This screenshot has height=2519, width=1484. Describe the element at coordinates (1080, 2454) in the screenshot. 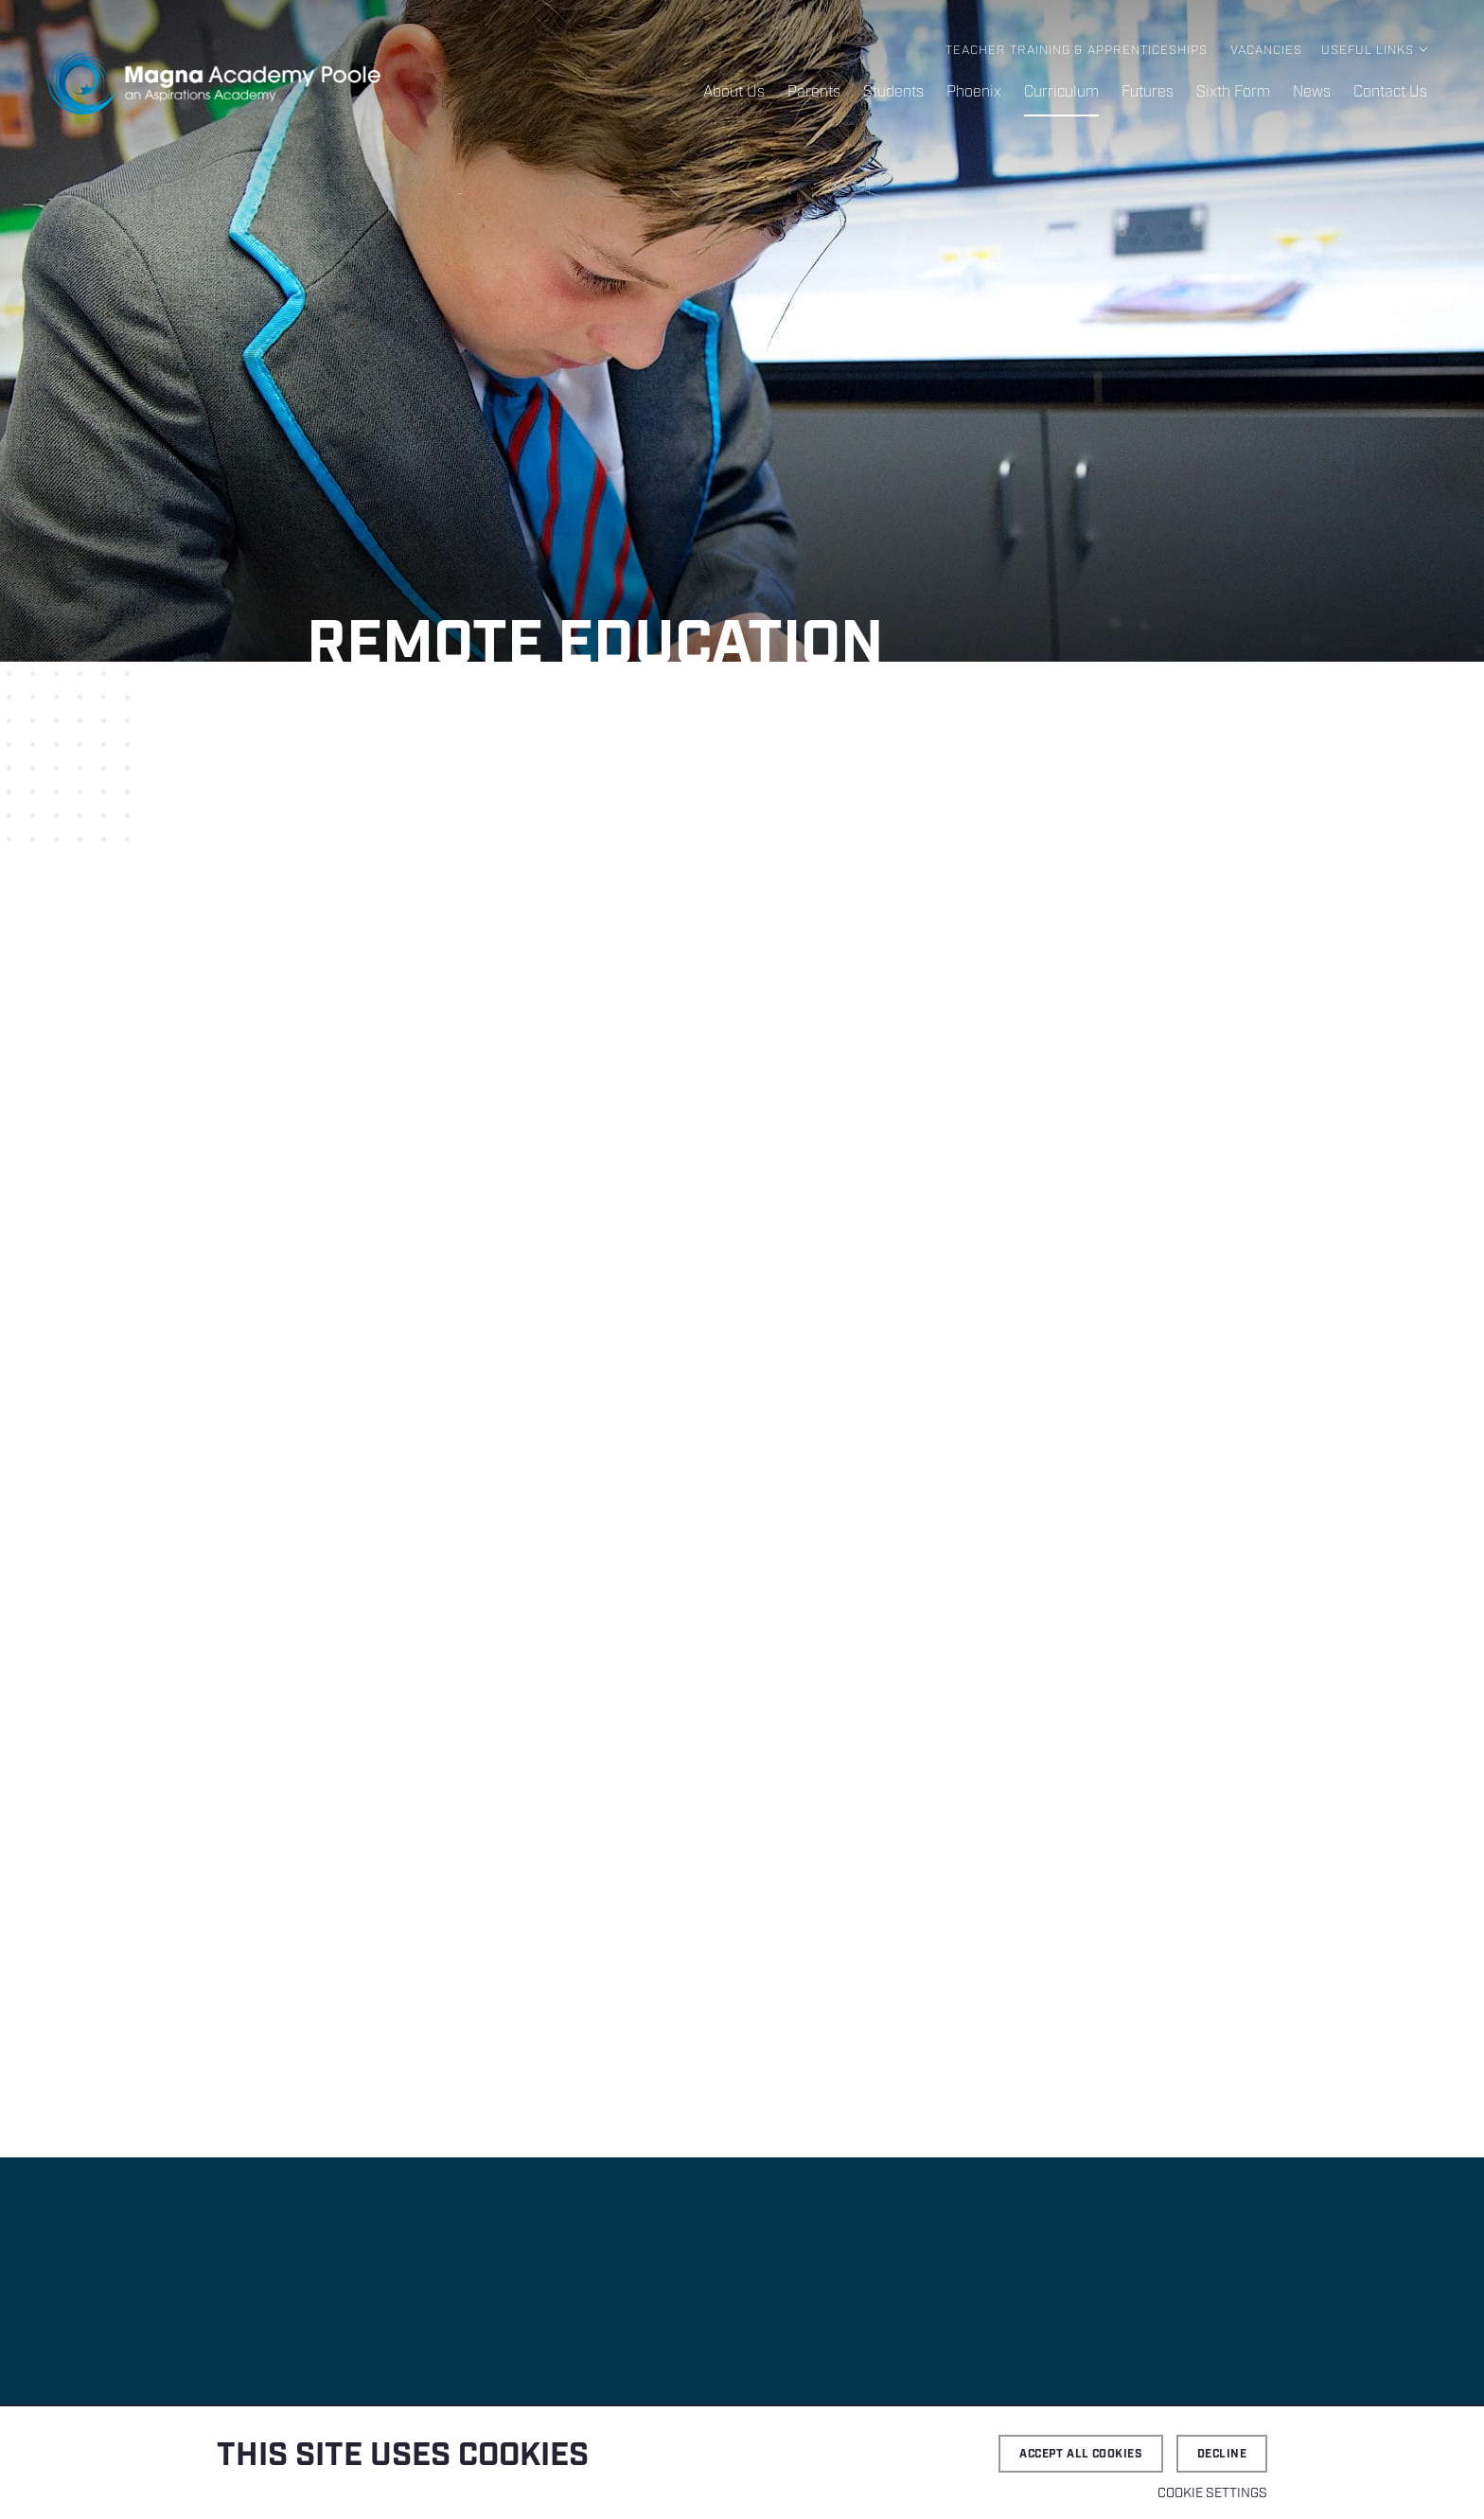

I see `Accept all cookies` at that location.